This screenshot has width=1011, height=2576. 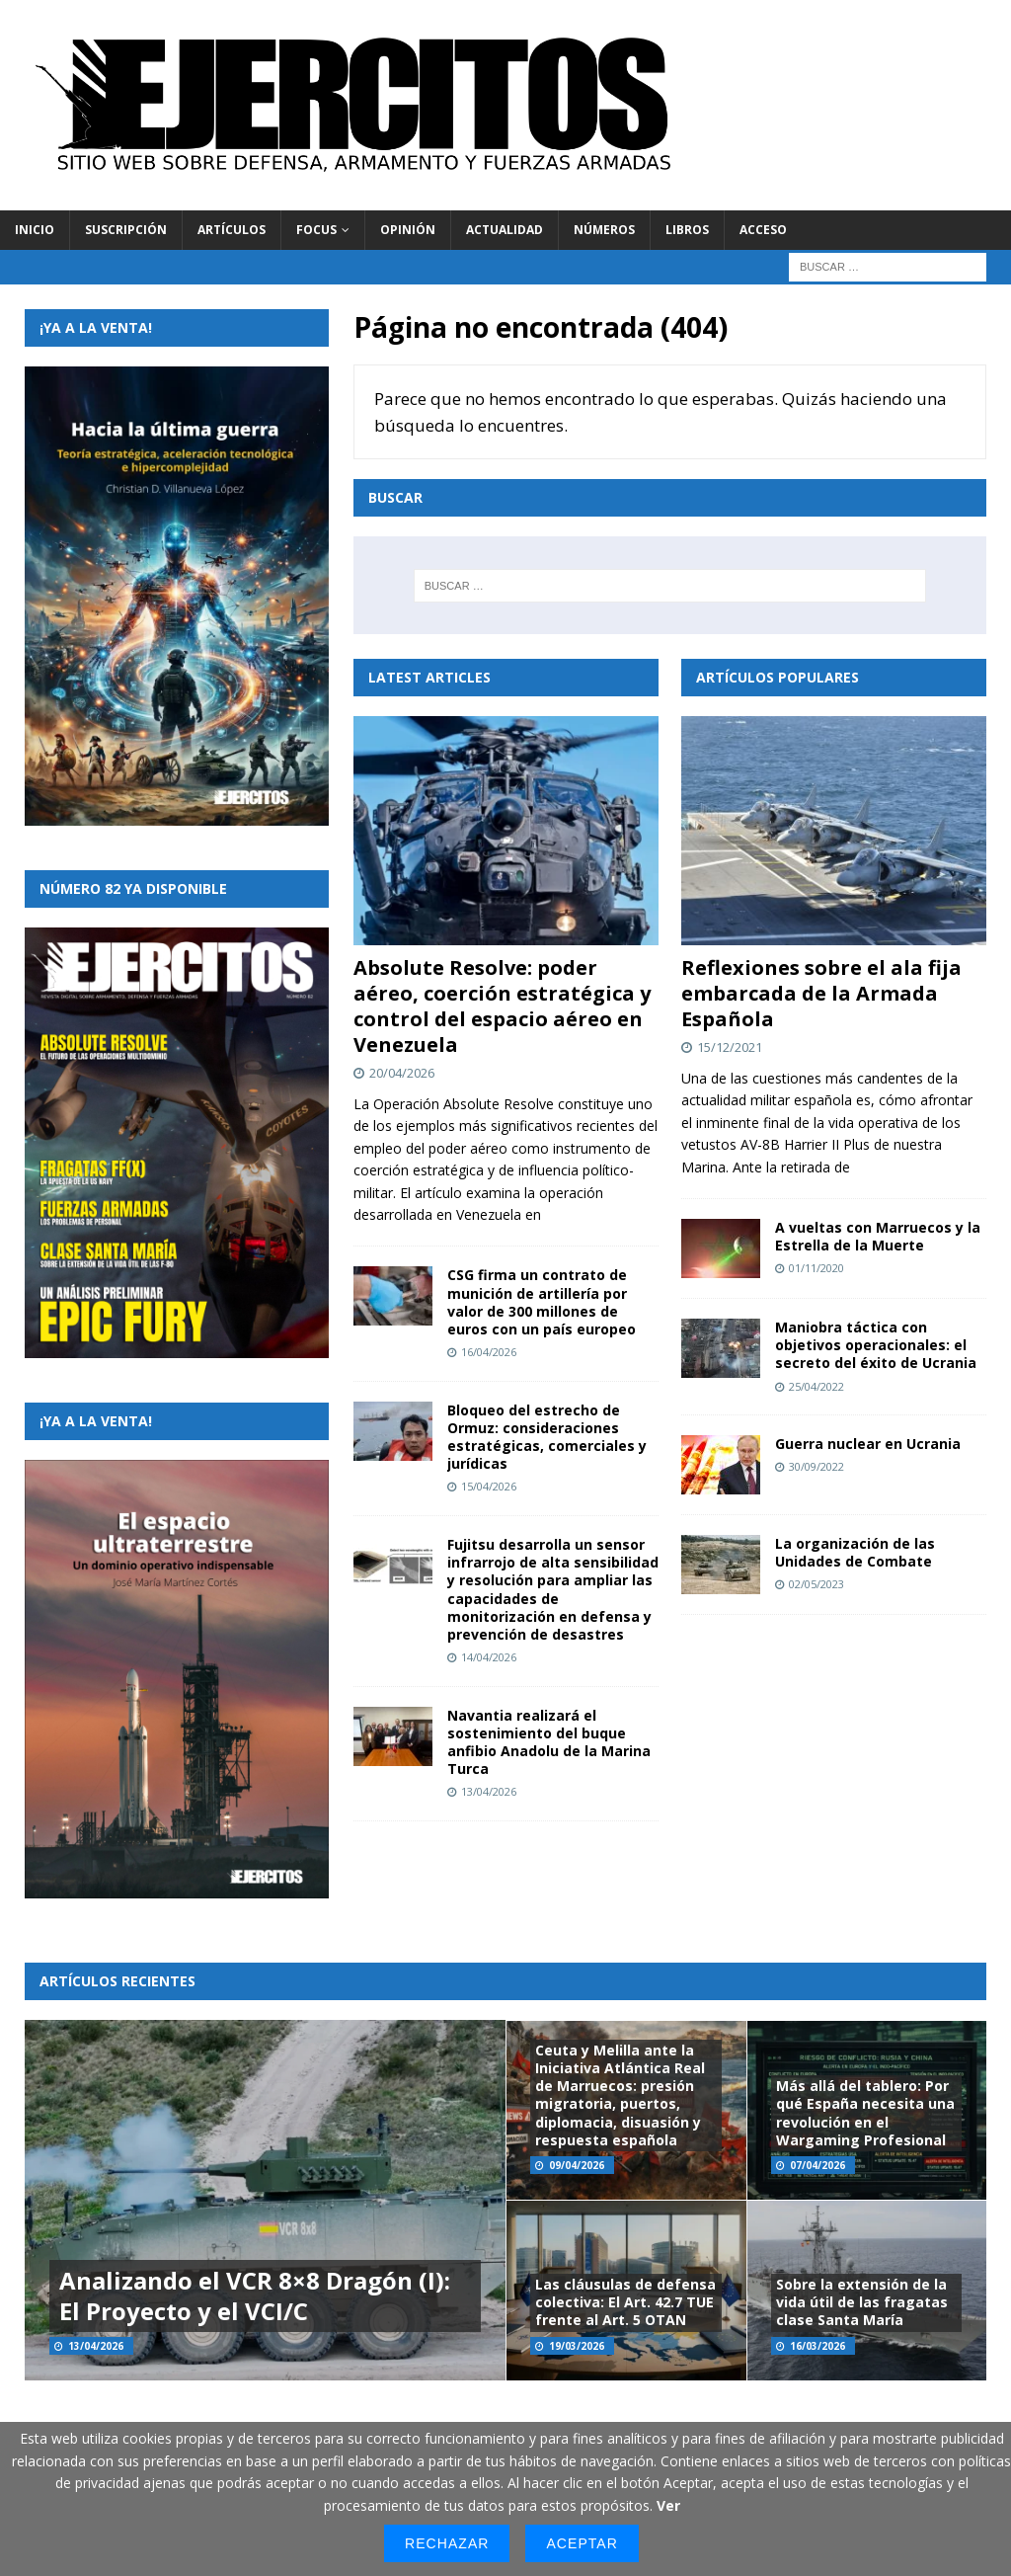 I want to click on Artículos recientes, so click(x=117, y=1981).